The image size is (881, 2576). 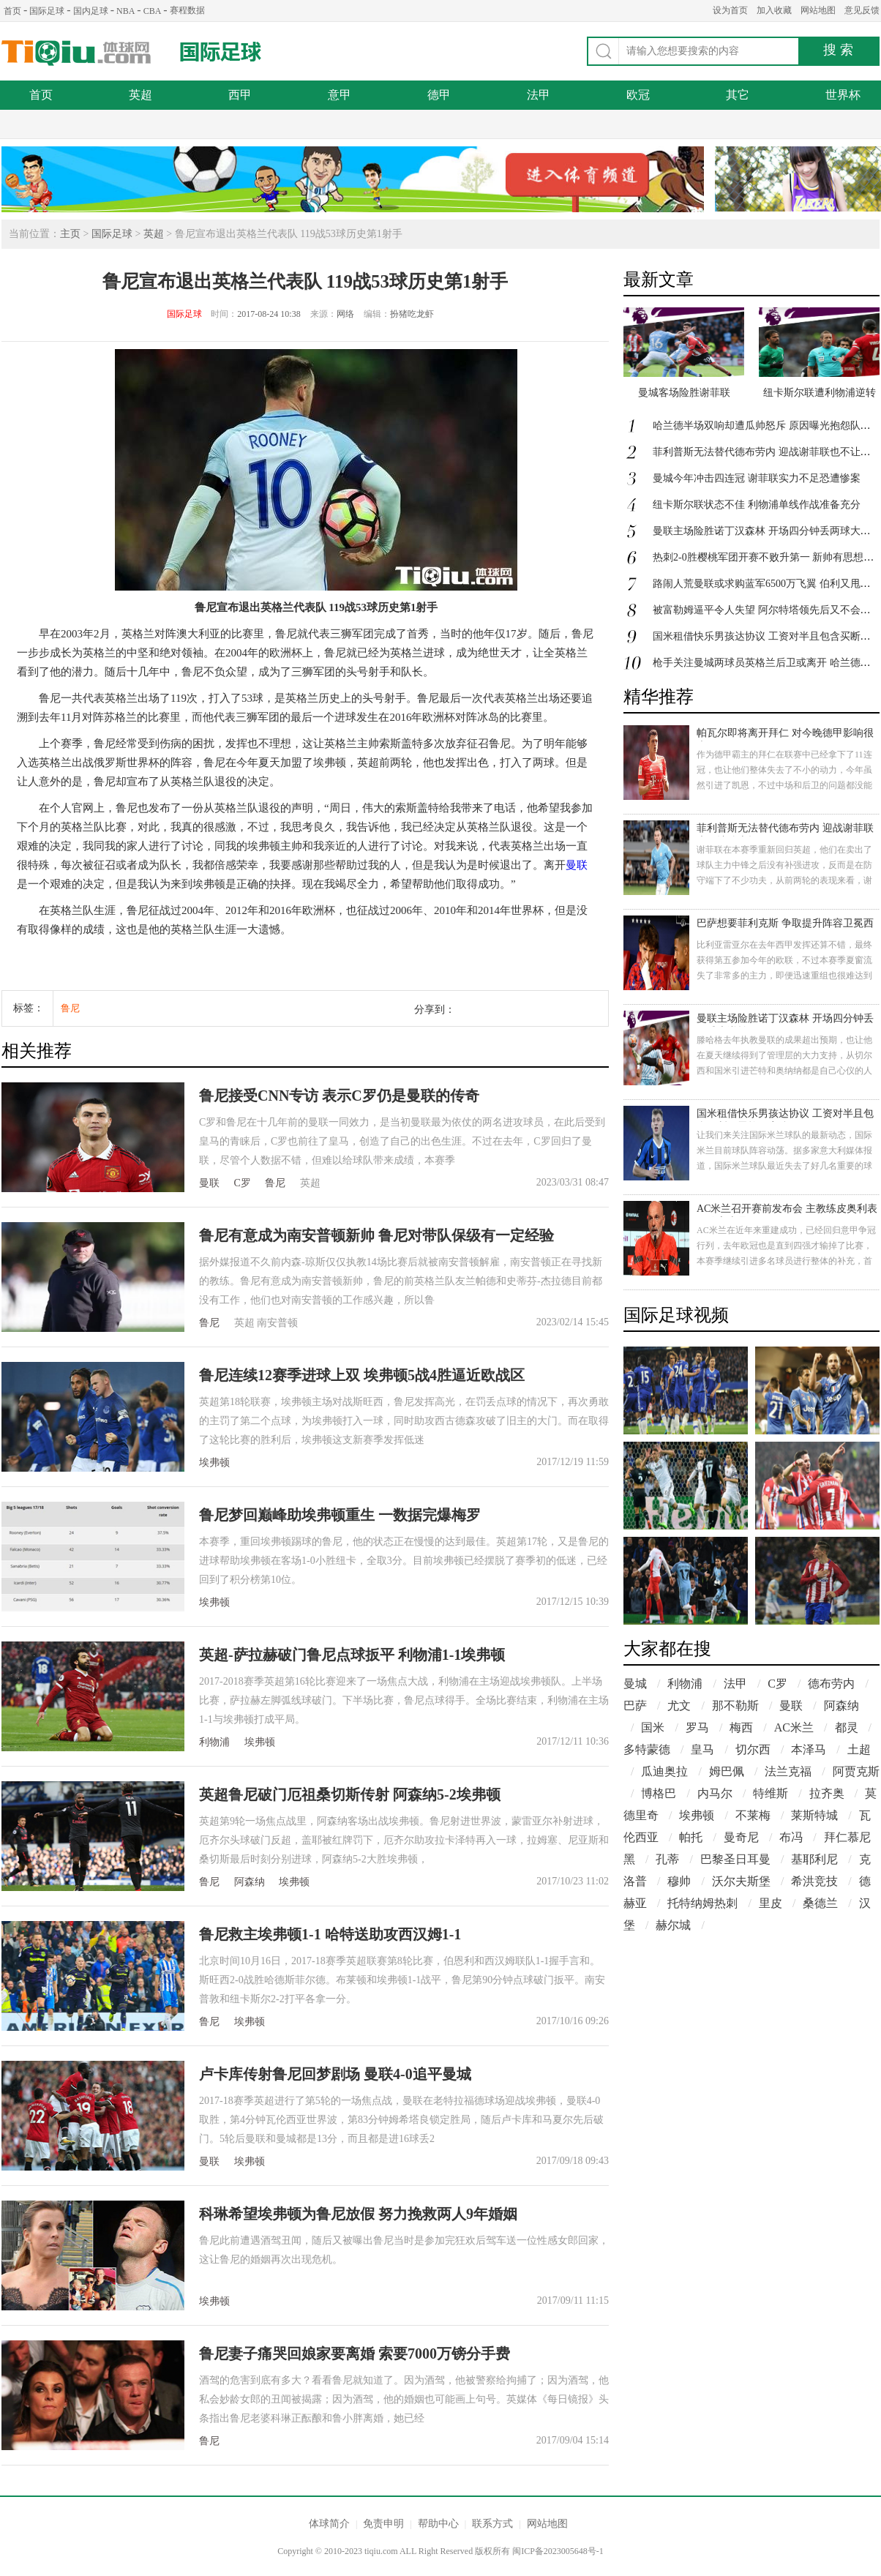 What do you see at coordinates (831, 1683) in the screenshot?
I see `德布劳内` at bounding box center [831, 1683].